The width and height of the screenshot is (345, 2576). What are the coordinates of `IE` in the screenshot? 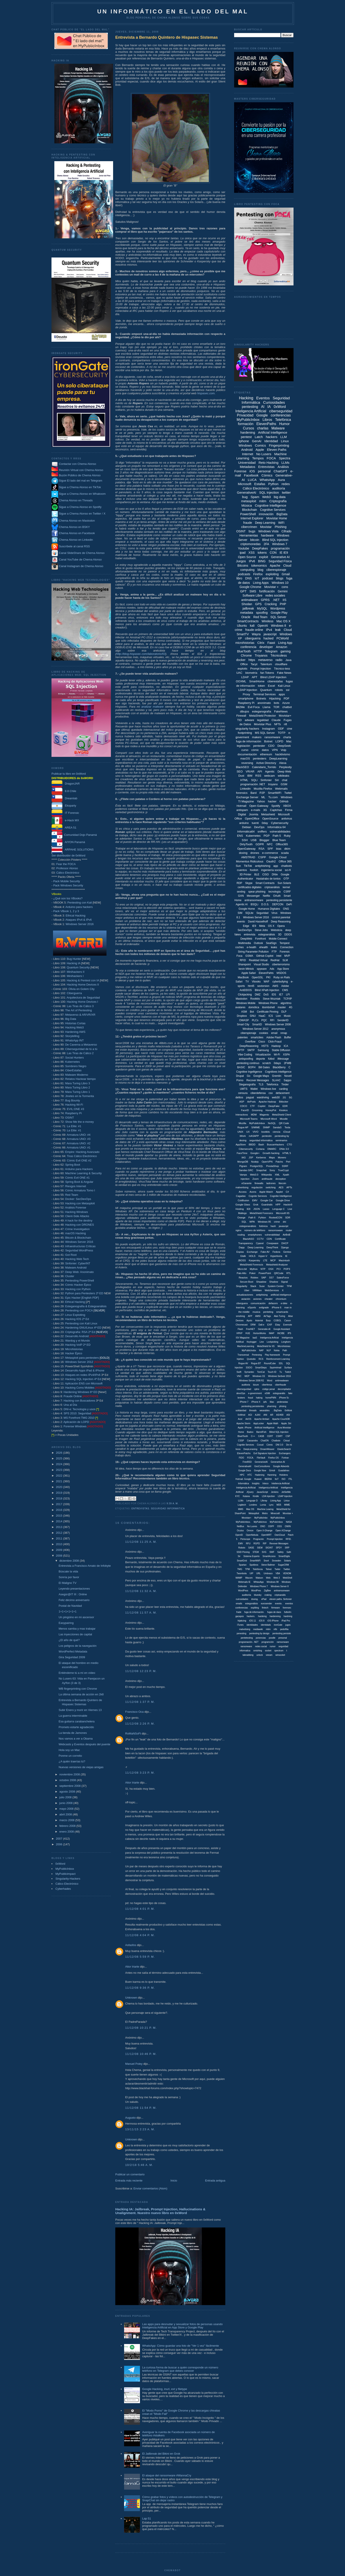 It's located at (286, 1256).